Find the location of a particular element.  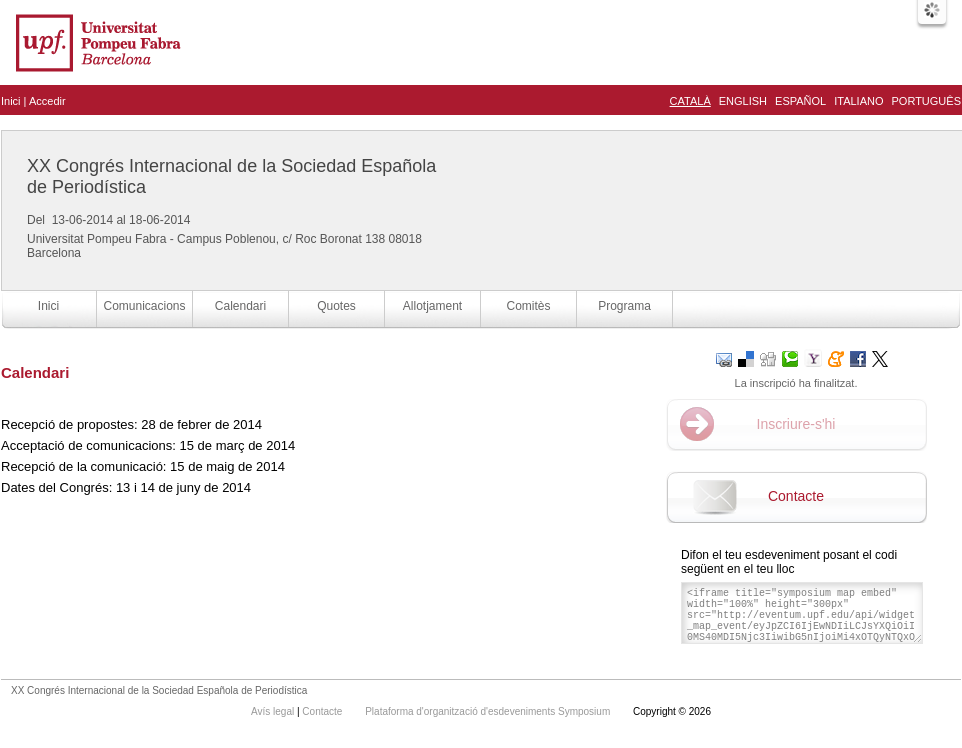

Quotes is located at coordinates (336, 306).